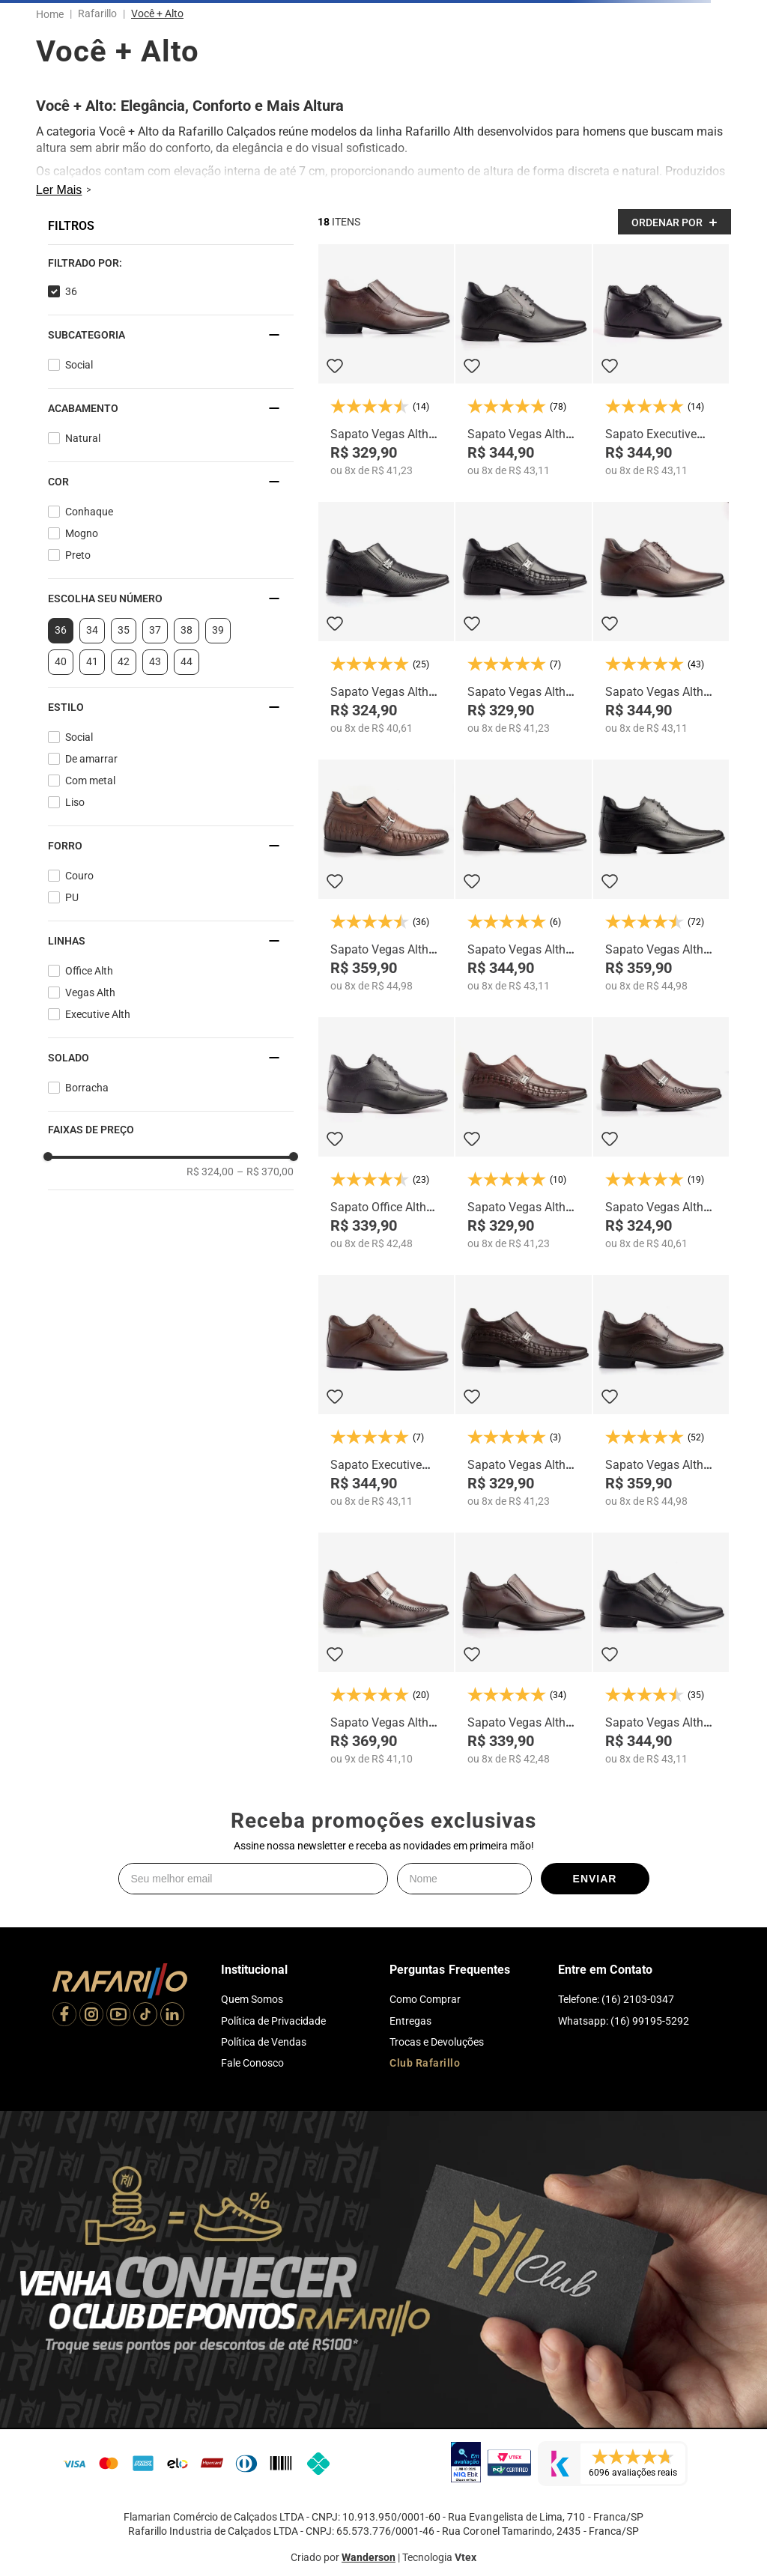  Describe the element at coordinates (91, 759) in the screenshot. I see `De amarrar` at that location.